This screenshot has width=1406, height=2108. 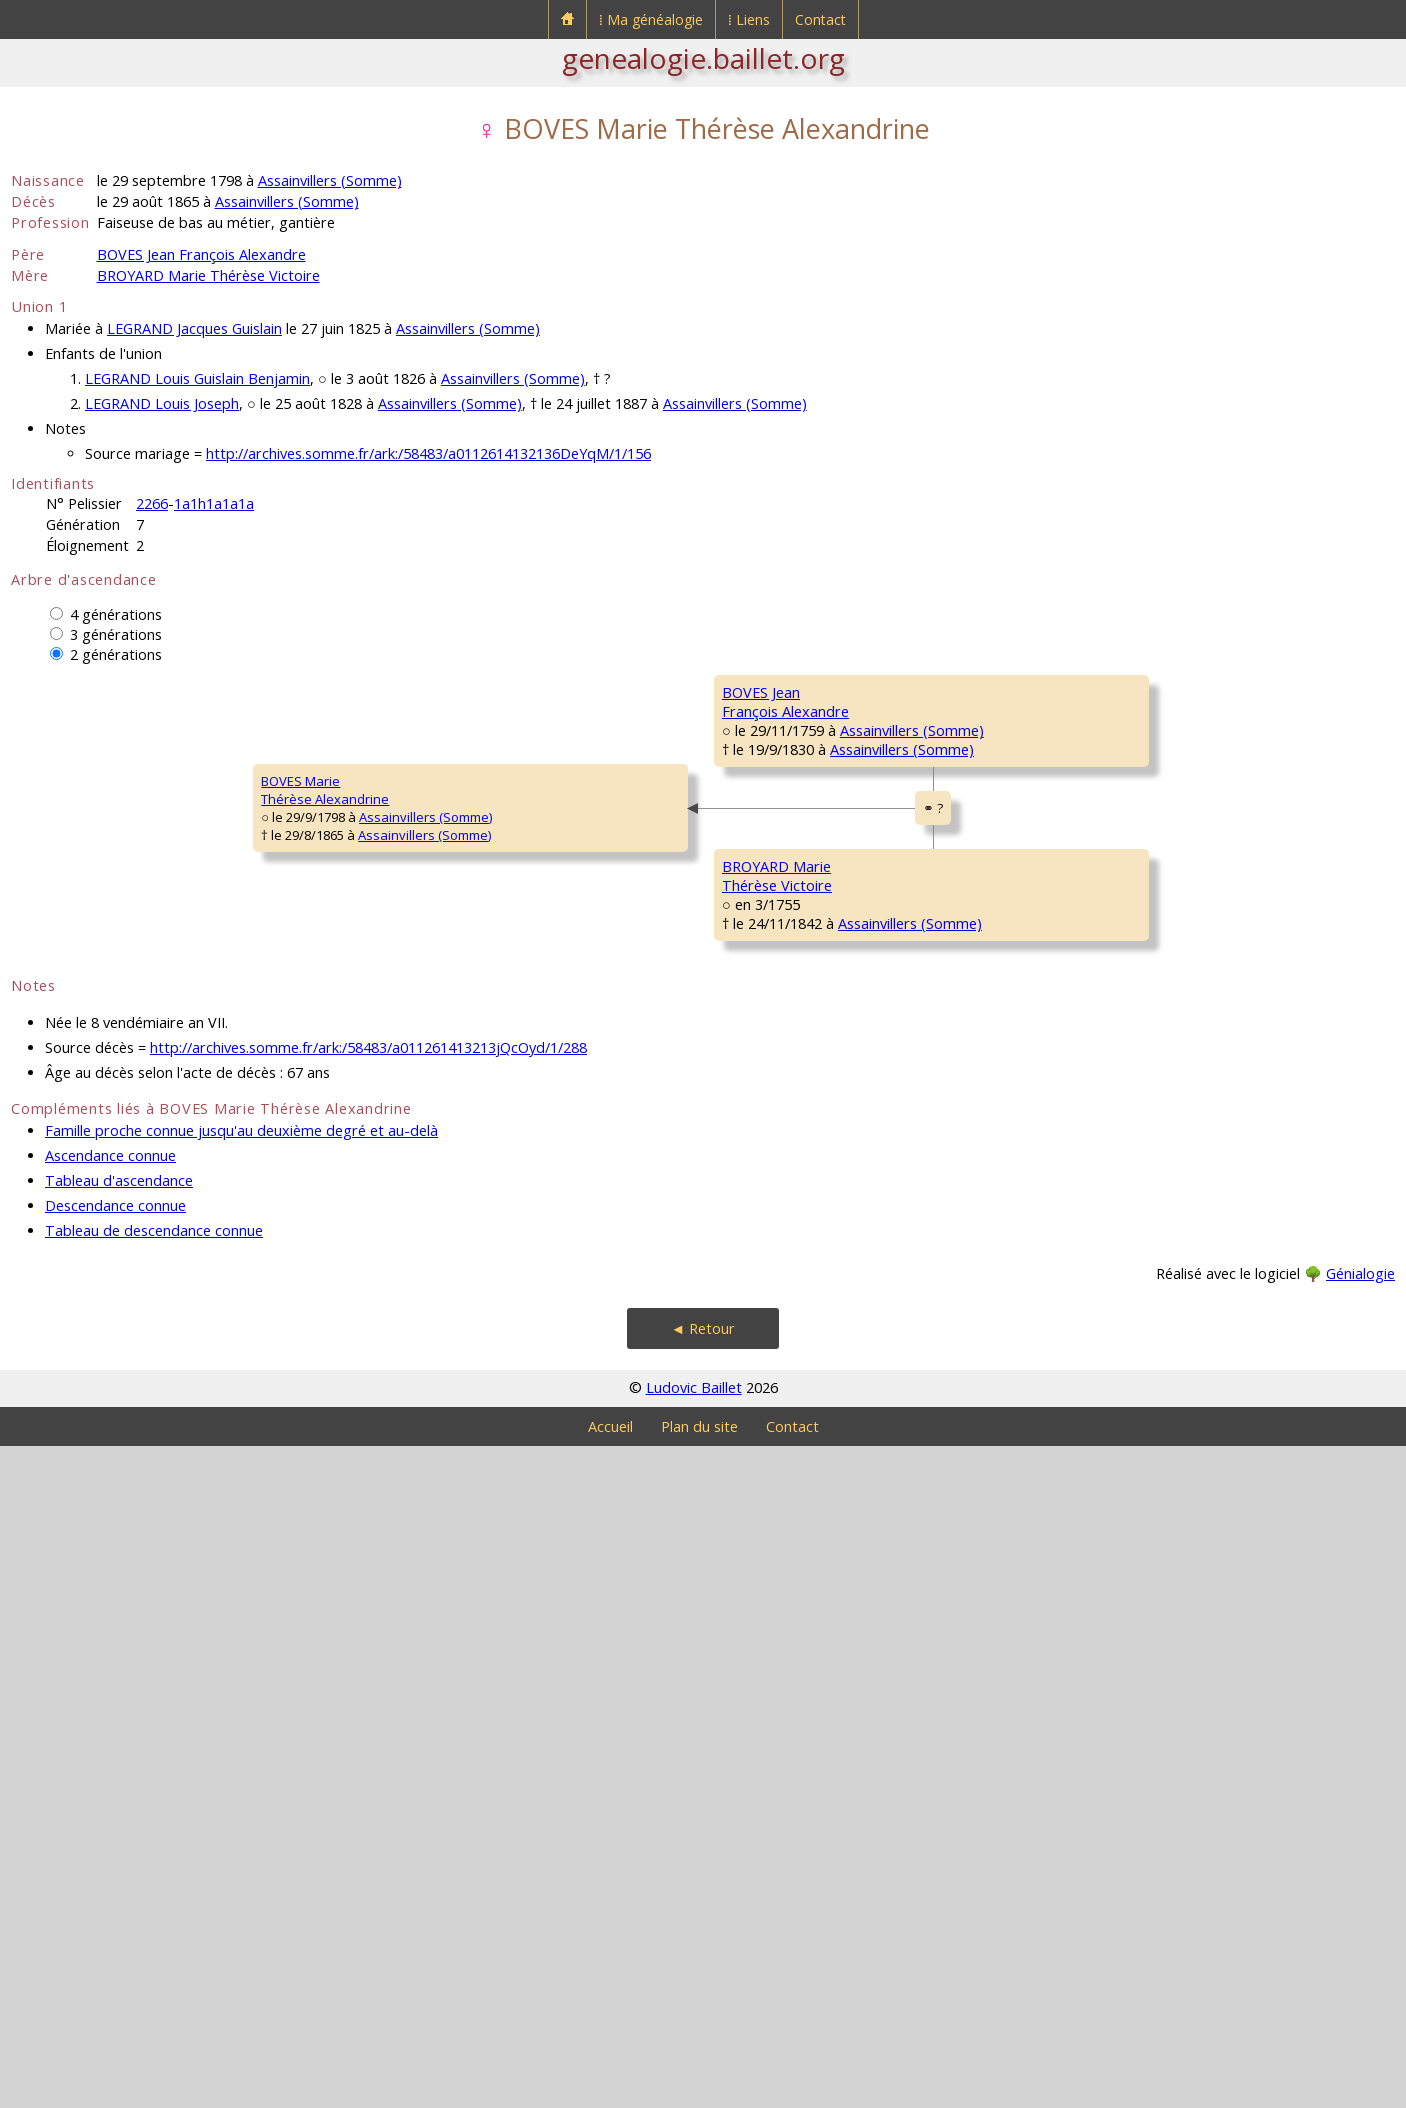 What do you see at coordinates (1134, 1292) in the screenshot?
I see `RIGAULT Magdeleine` at bounding box center [1134, 1292].